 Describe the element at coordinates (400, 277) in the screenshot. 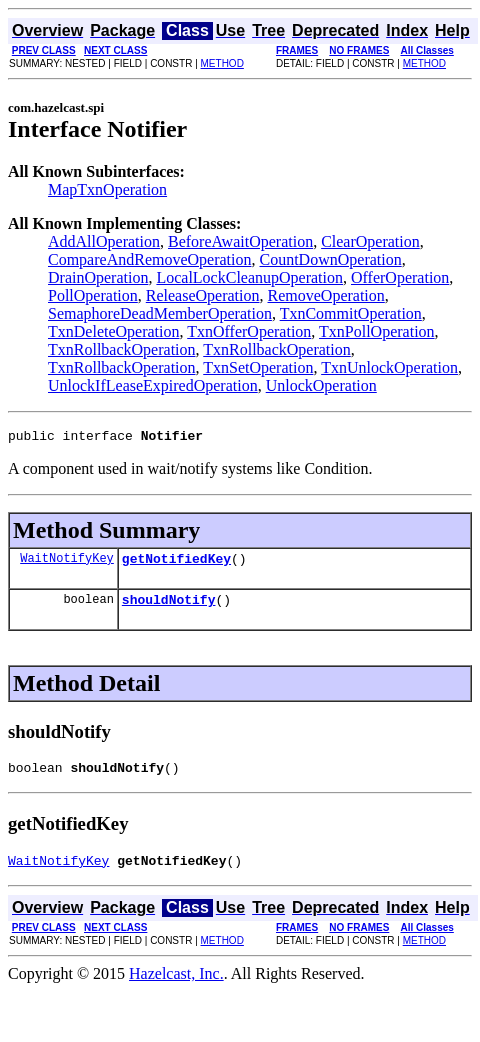

I see `OfferOperation` at that location.